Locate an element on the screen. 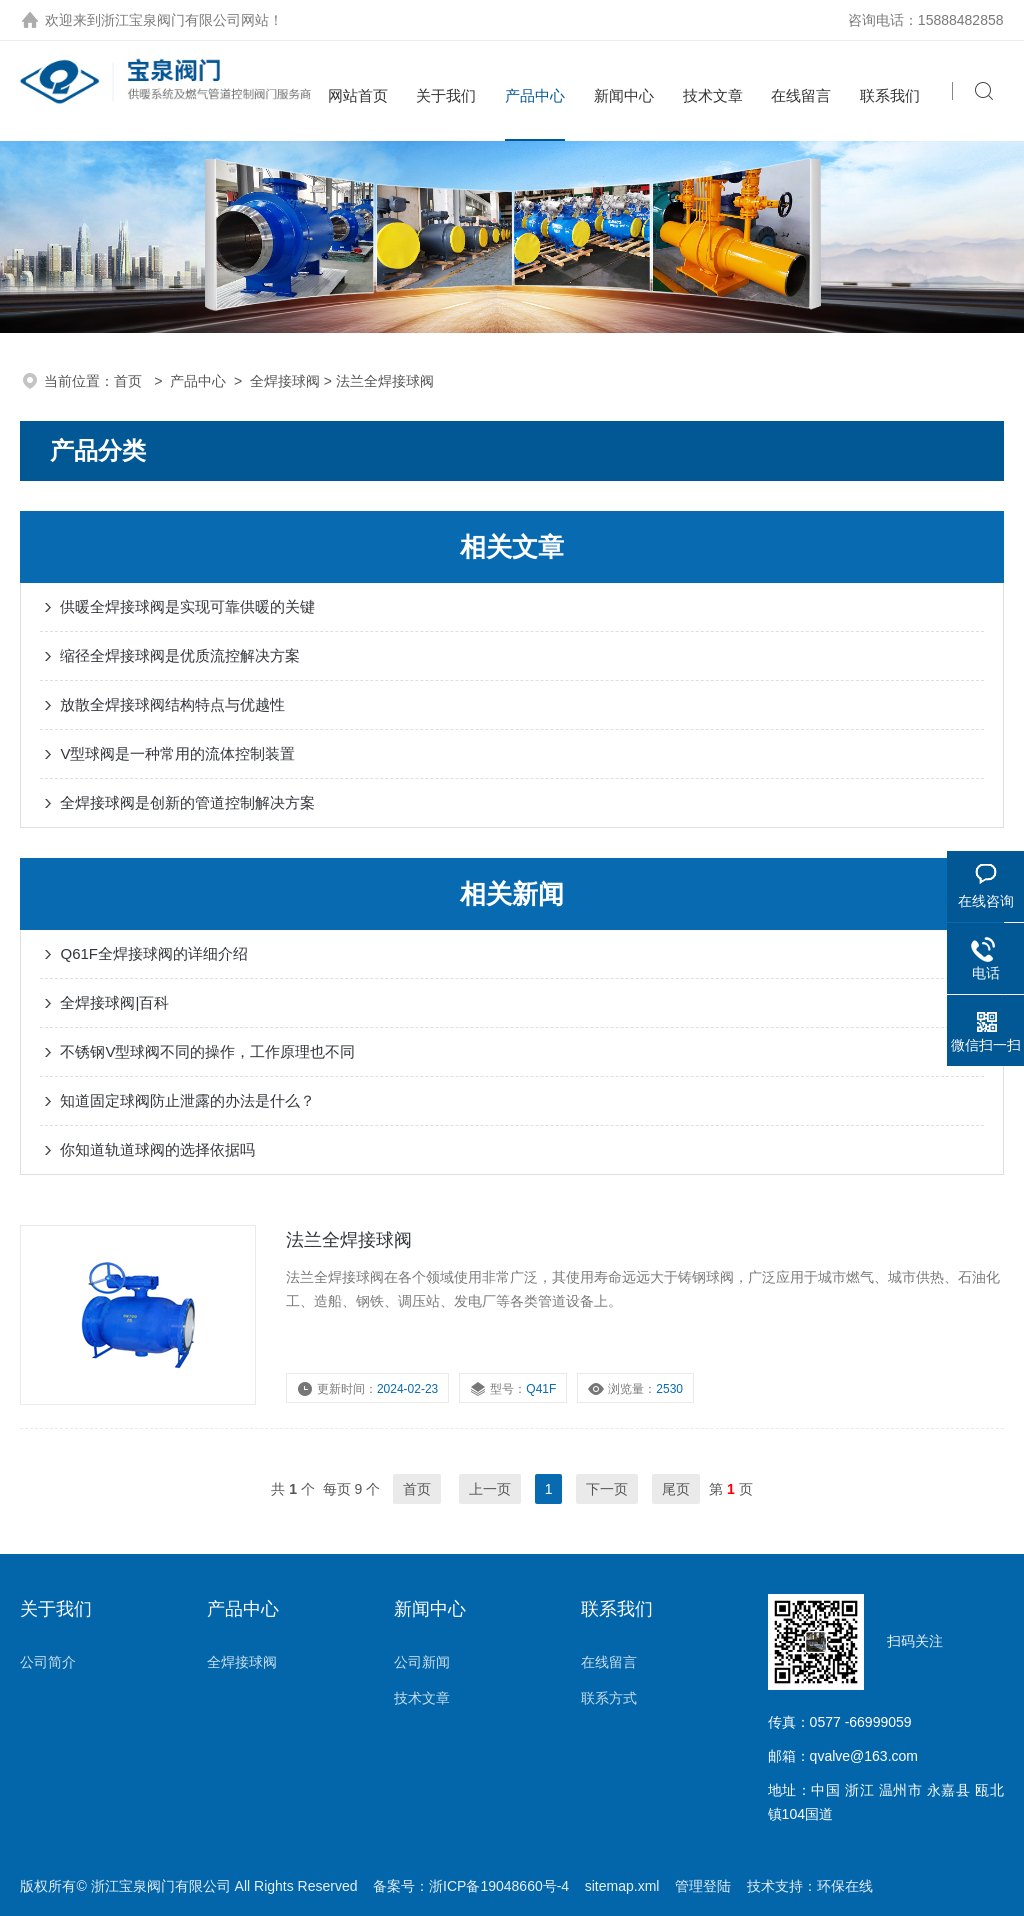 Image resolution: width=1024 pixels, height=1916 pixels. 不锈钢V型球阀不同的操作，工作原理也不同 is located at coordinates (207, 1051).